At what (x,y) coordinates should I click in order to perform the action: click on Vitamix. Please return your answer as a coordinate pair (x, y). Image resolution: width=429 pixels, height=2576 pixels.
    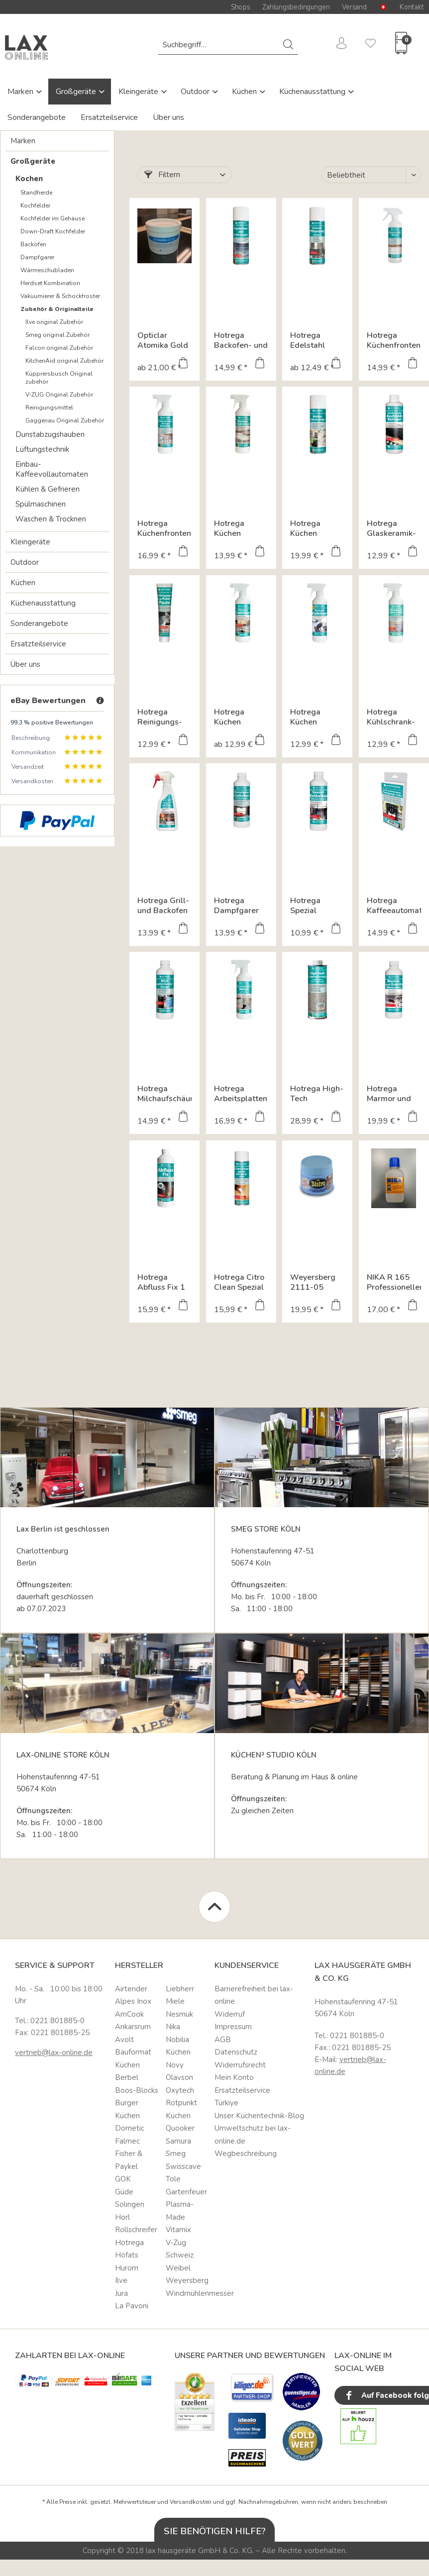
    Looking at the image, I should click on (178, 2230).